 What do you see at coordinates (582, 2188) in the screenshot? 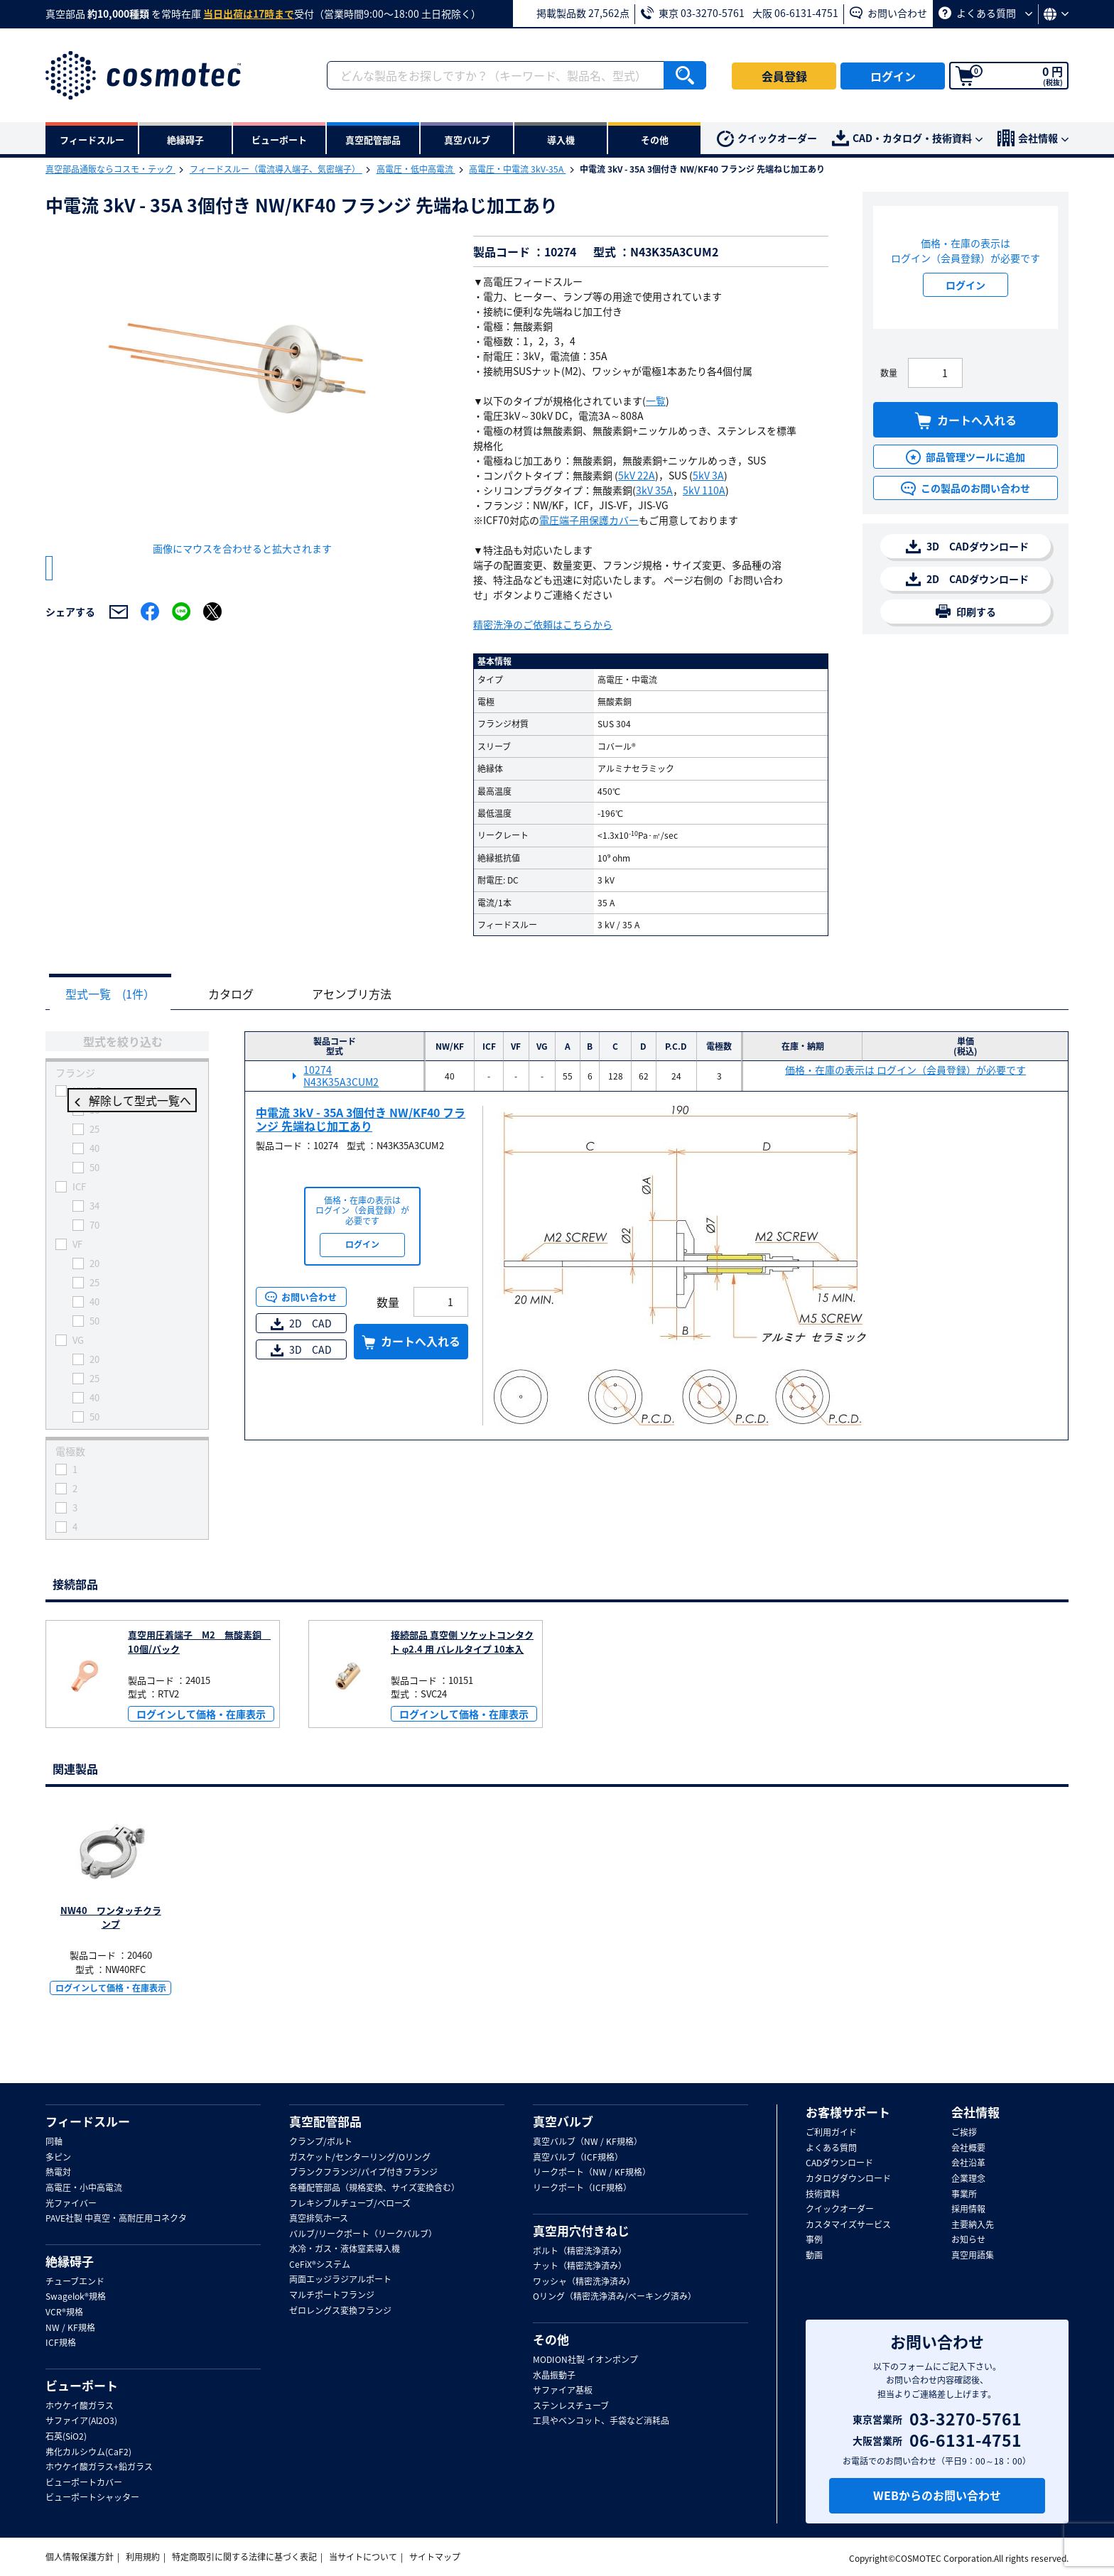
I see `リークポート（ICF規格）` at bounding box center [582, 2188].